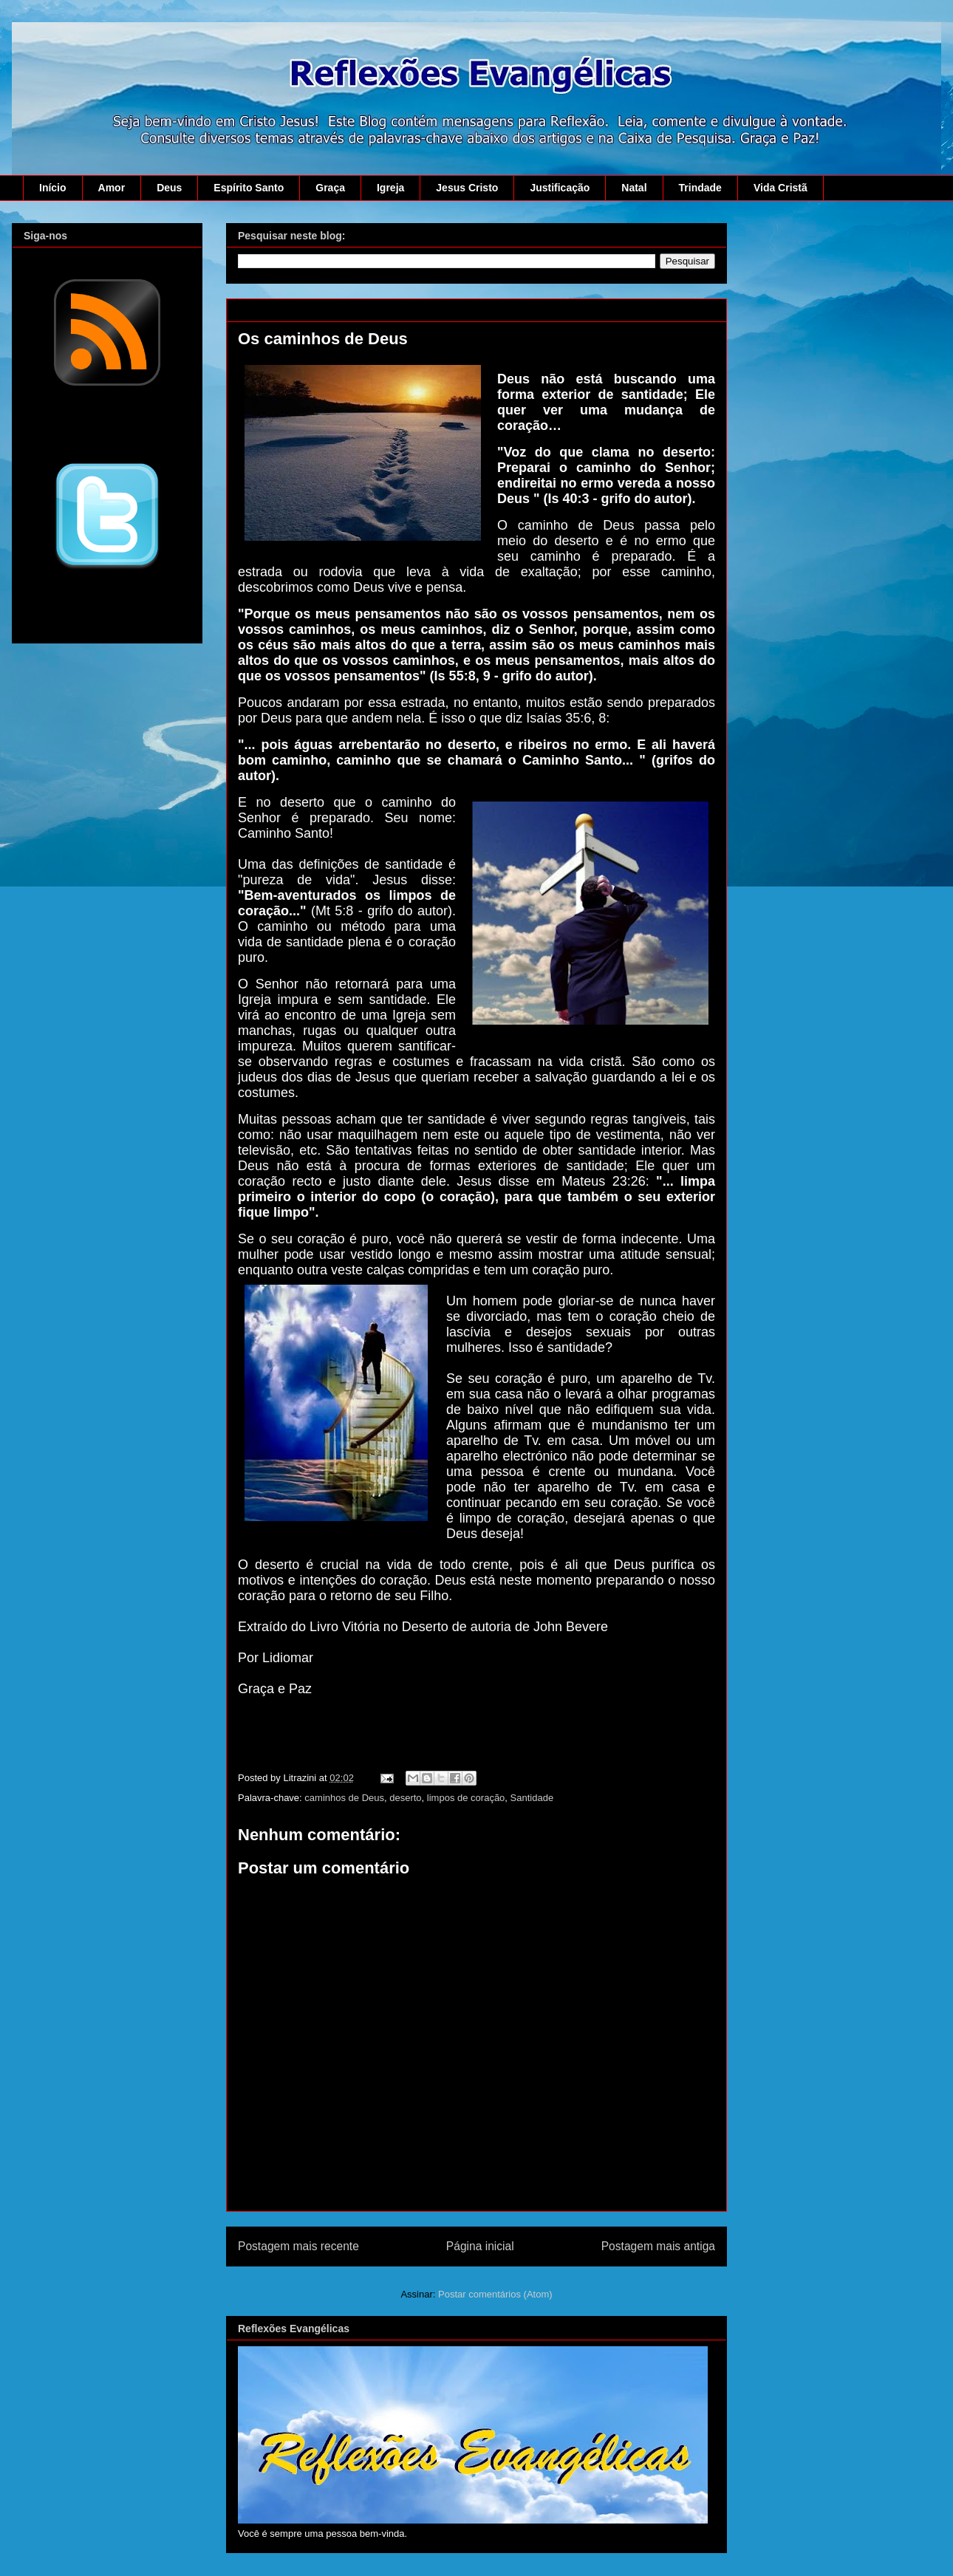 The width and height of the screenshot is (953, 2576). I want to click on limpos de coração, so click(466, 1797).